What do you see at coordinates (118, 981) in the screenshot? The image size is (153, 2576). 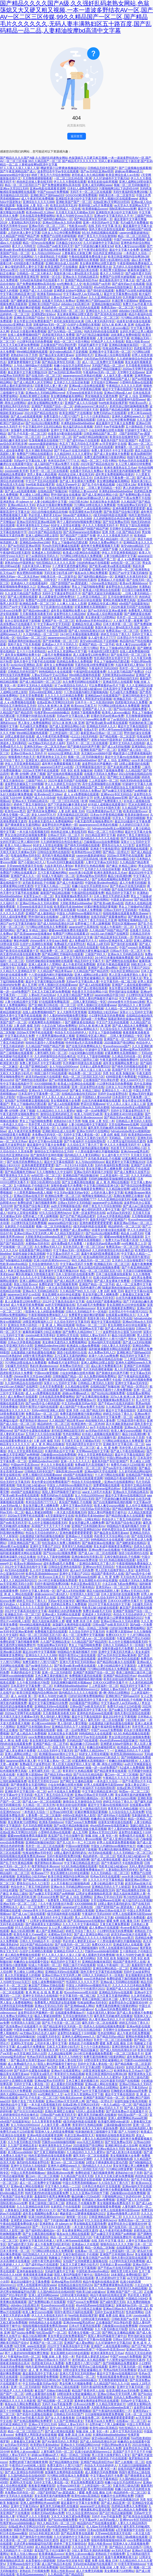 I see `中文字幕无码一线二线三线` at bounding box center [118, 981].